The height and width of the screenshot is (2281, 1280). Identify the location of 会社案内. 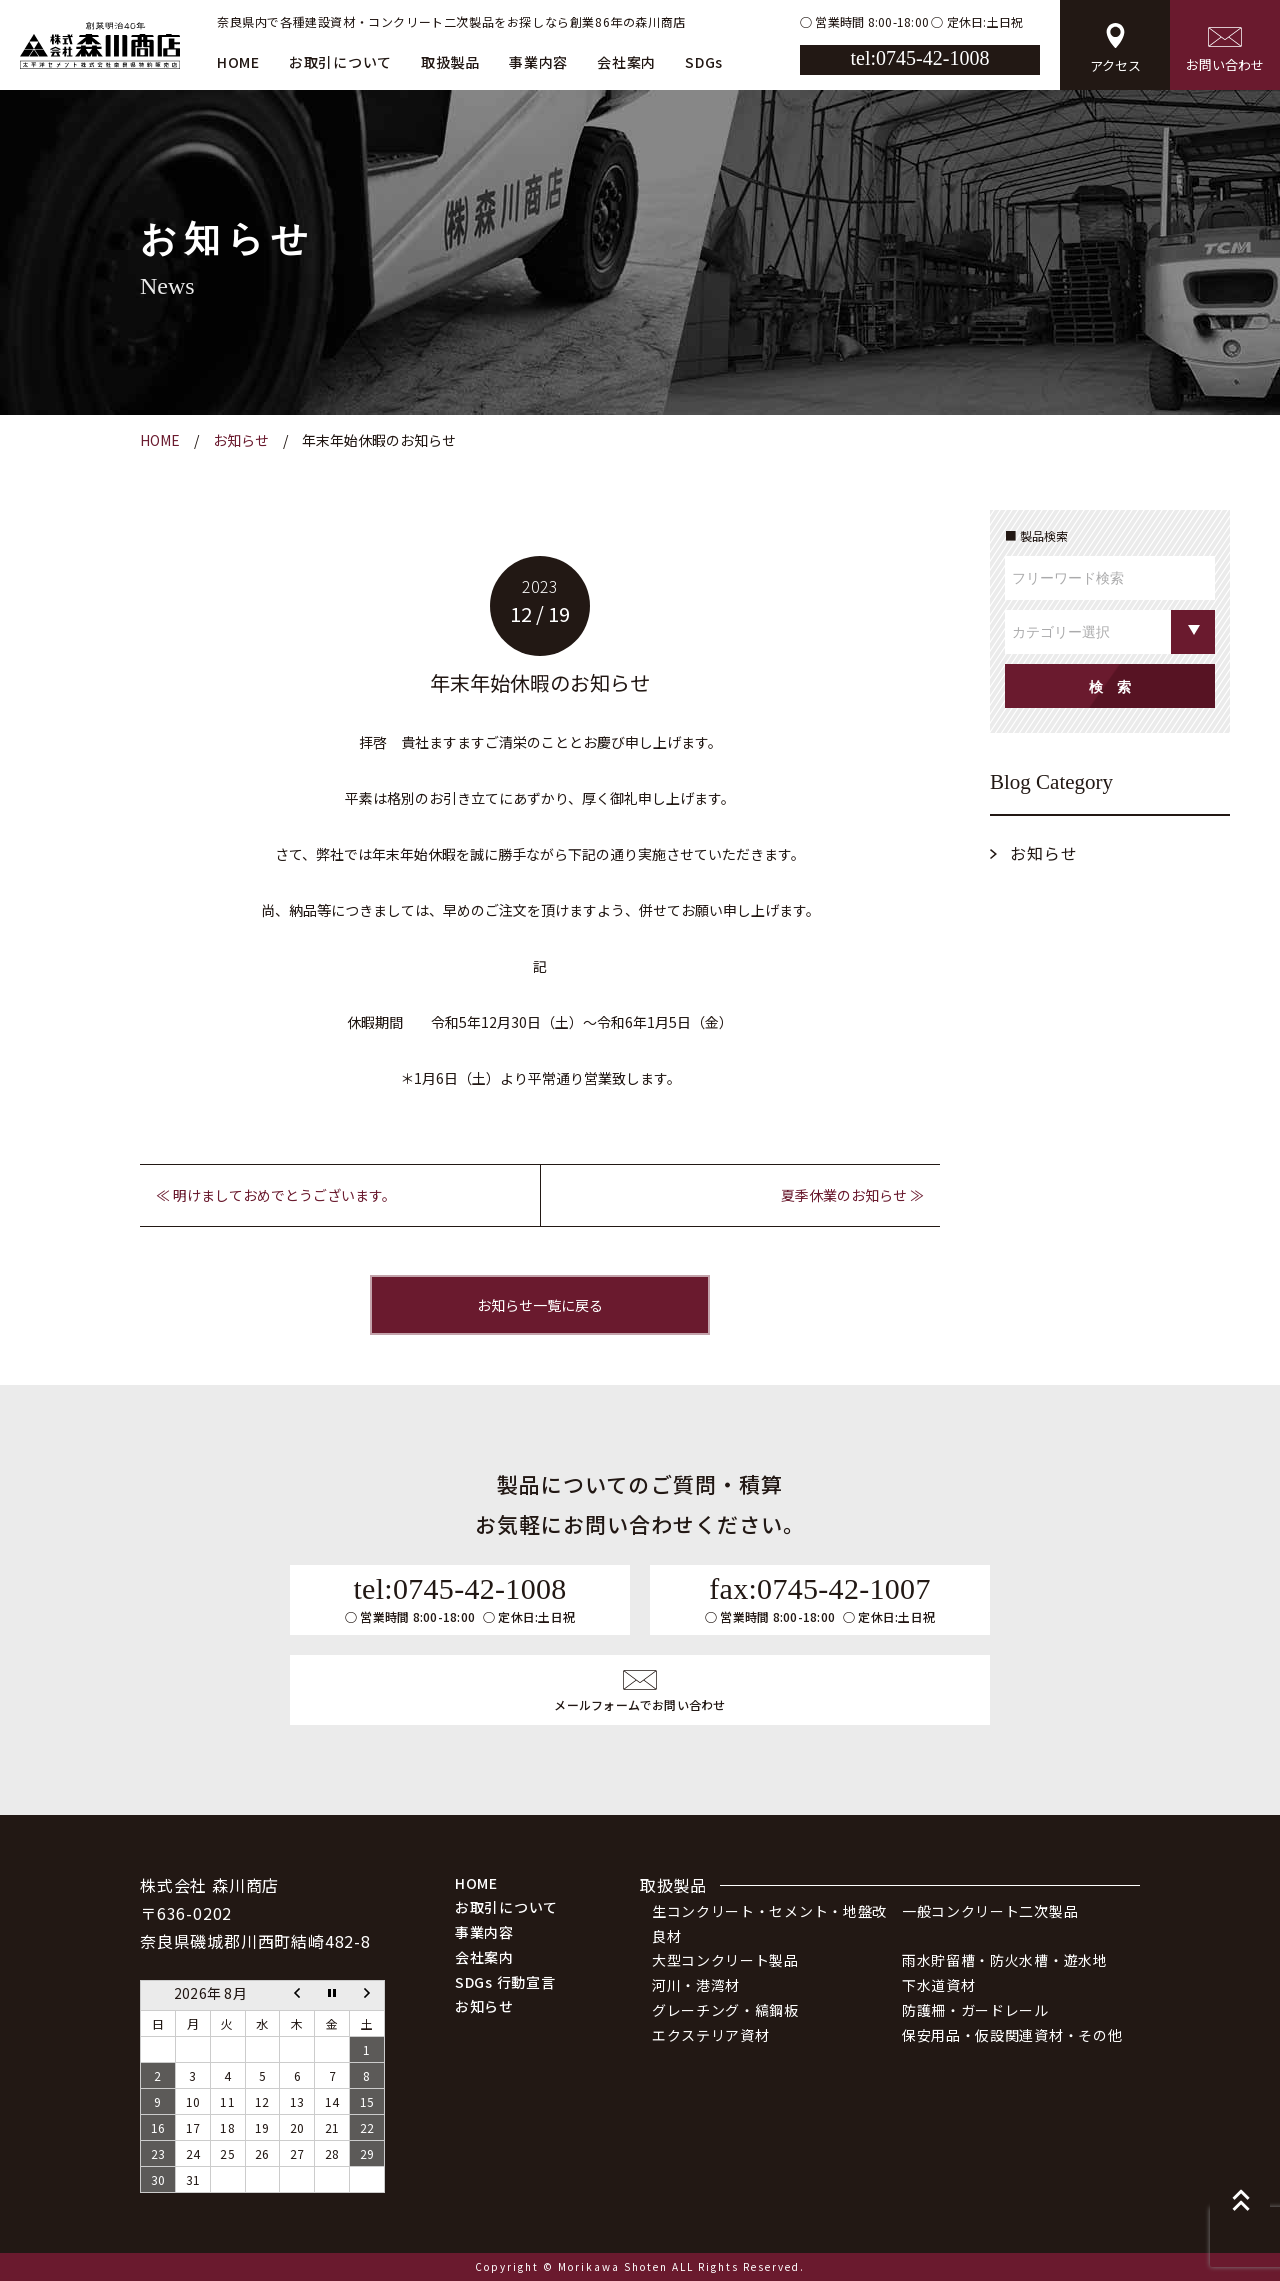
(626, 62).